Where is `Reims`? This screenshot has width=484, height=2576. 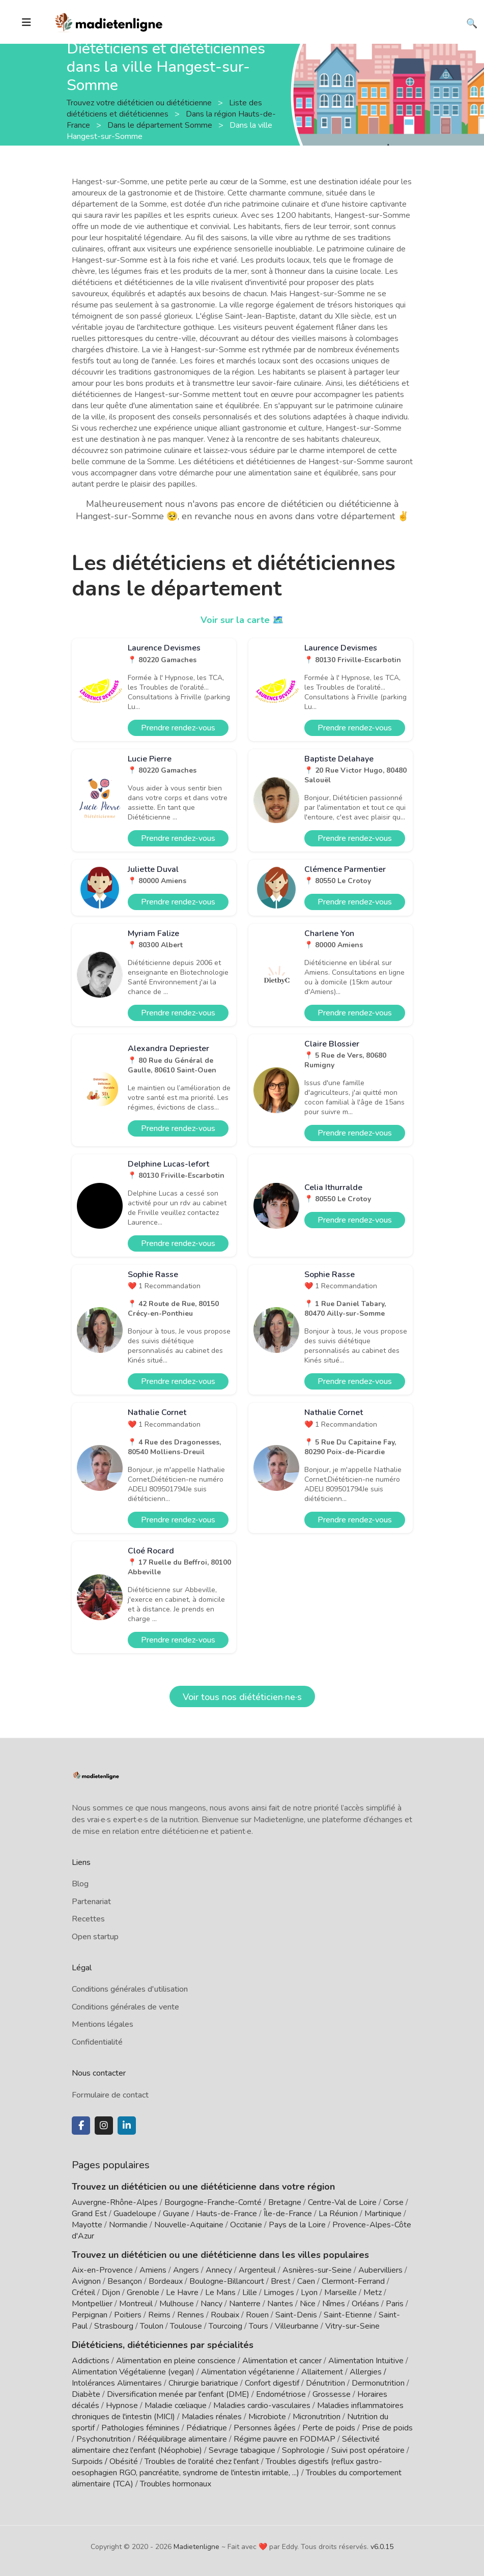
Reims is located at coordinates (159, 2314).